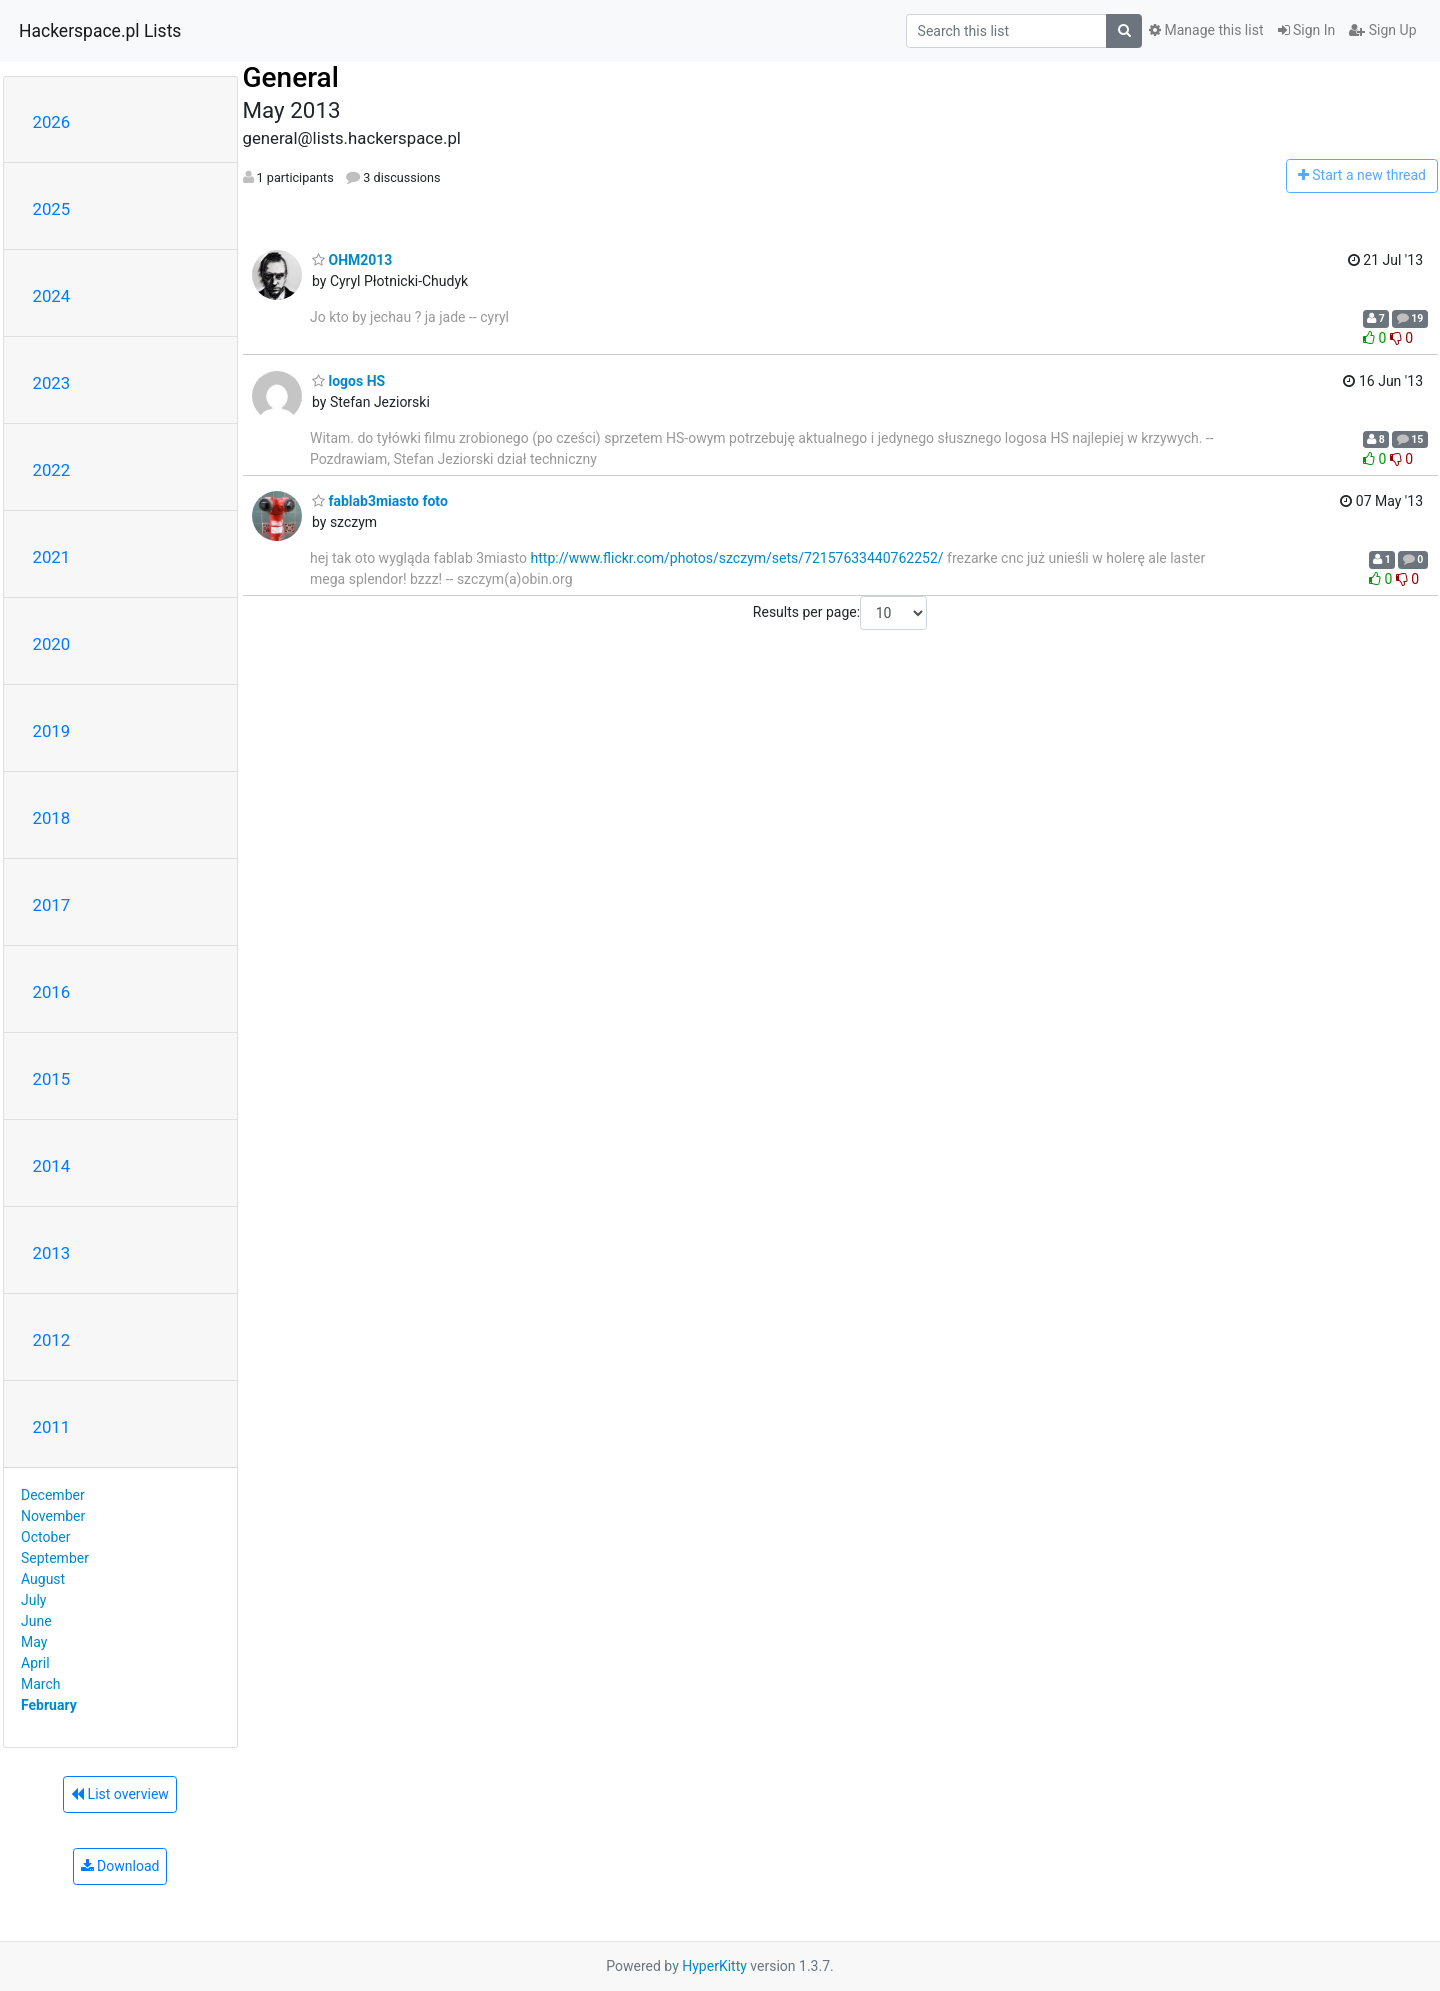 The image size is (1440, 1991). Describe the element at coordinates (100, 31) in the screenshot. I see `Hackerspace.pl Lists` at that location.